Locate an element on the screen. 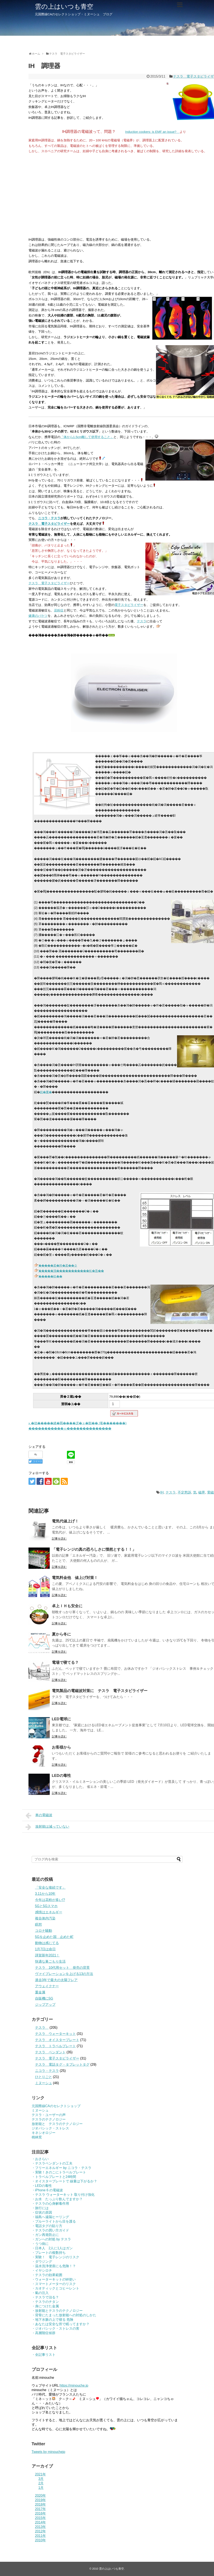 This screenshot has width=214, height=2576. テスラ 電話タグ・タブレットタグ is located at coordinates (62, 2064).